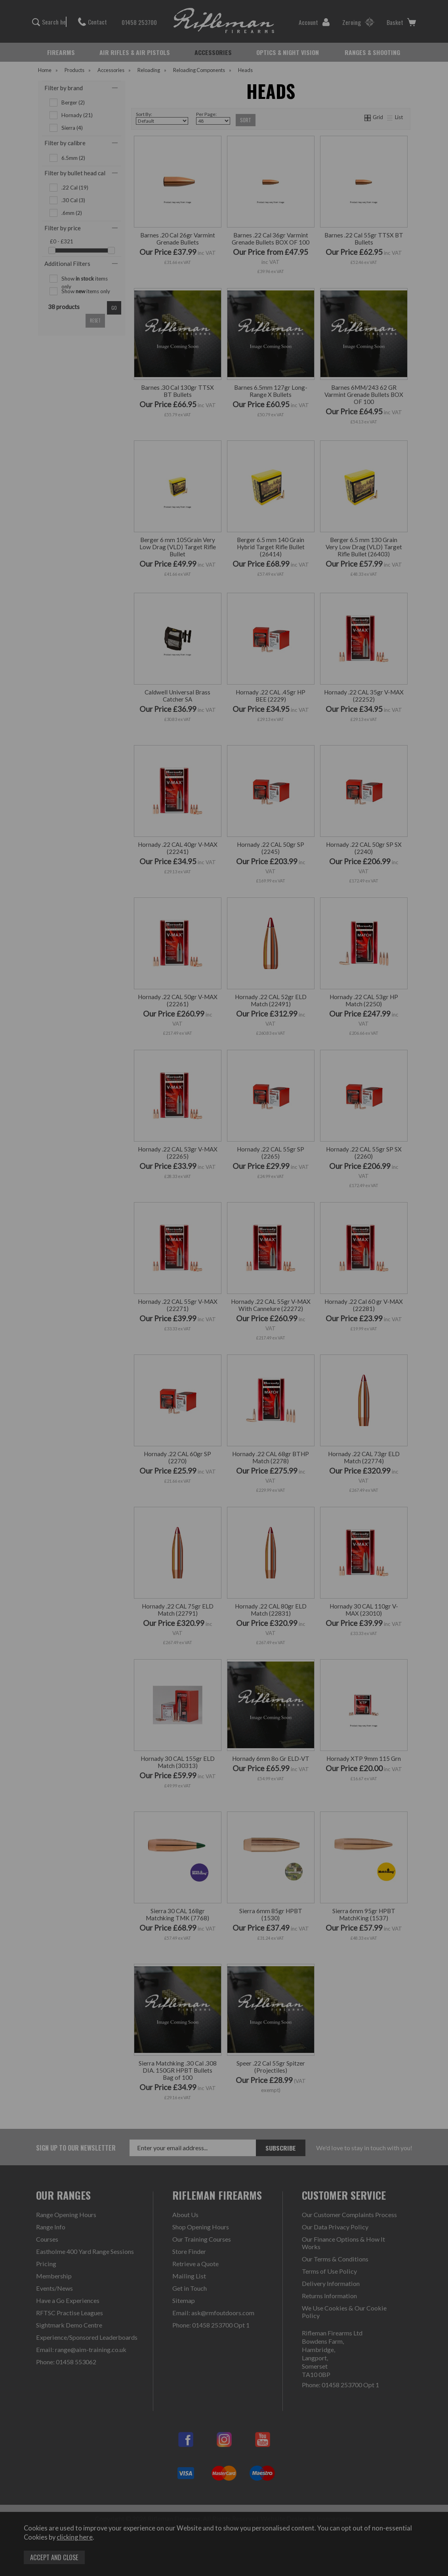 Image resolution: width=448 pixels, height=2576 pixels. I want to click on Hornady .22 CAL 40gr V-MAX (22241), so click(177, 848).